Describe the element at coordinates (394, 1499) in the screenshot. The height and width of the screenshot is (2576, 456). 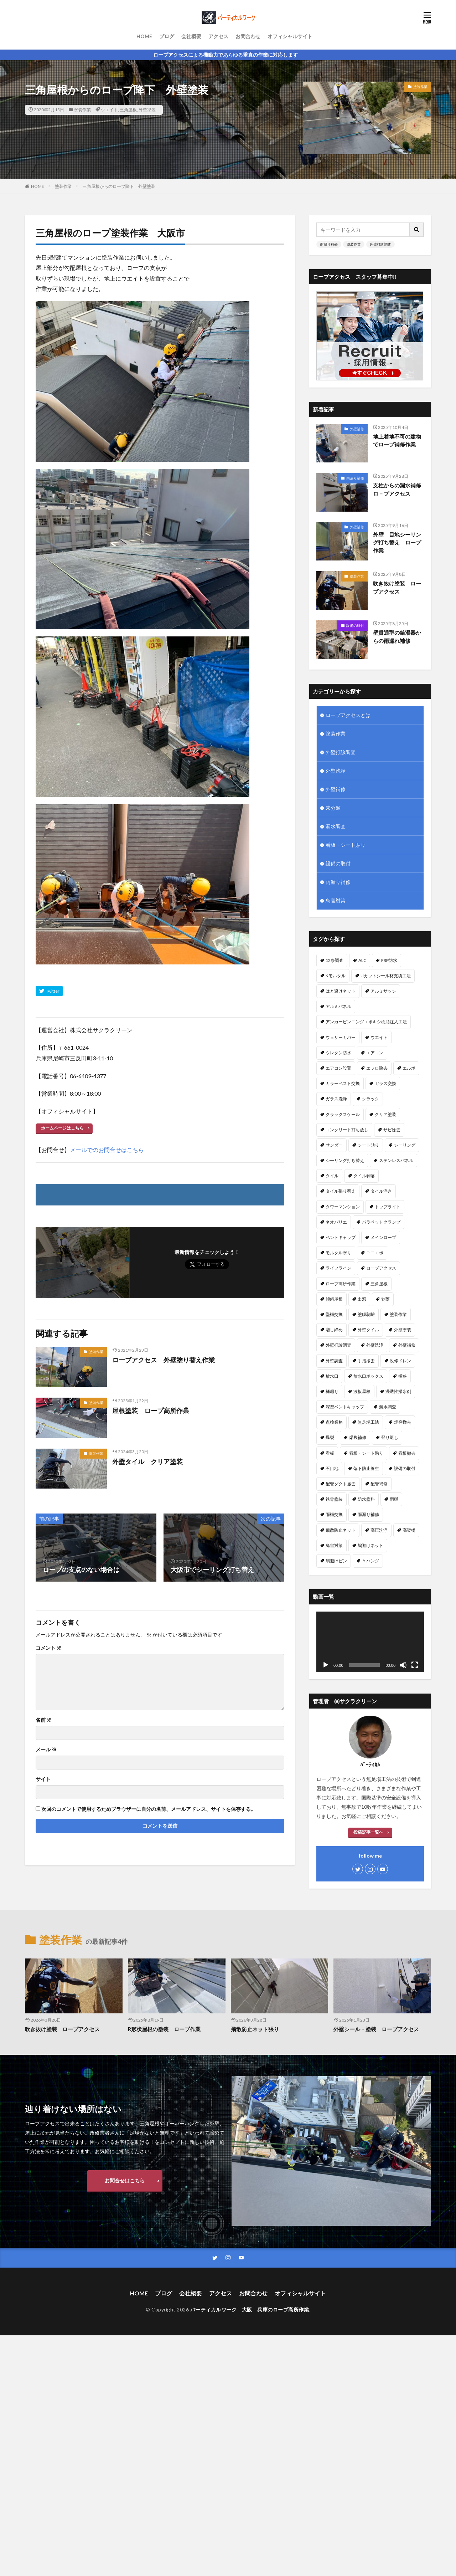
I see `雨樋 [雨樋 (1個の項目)]` at that location.